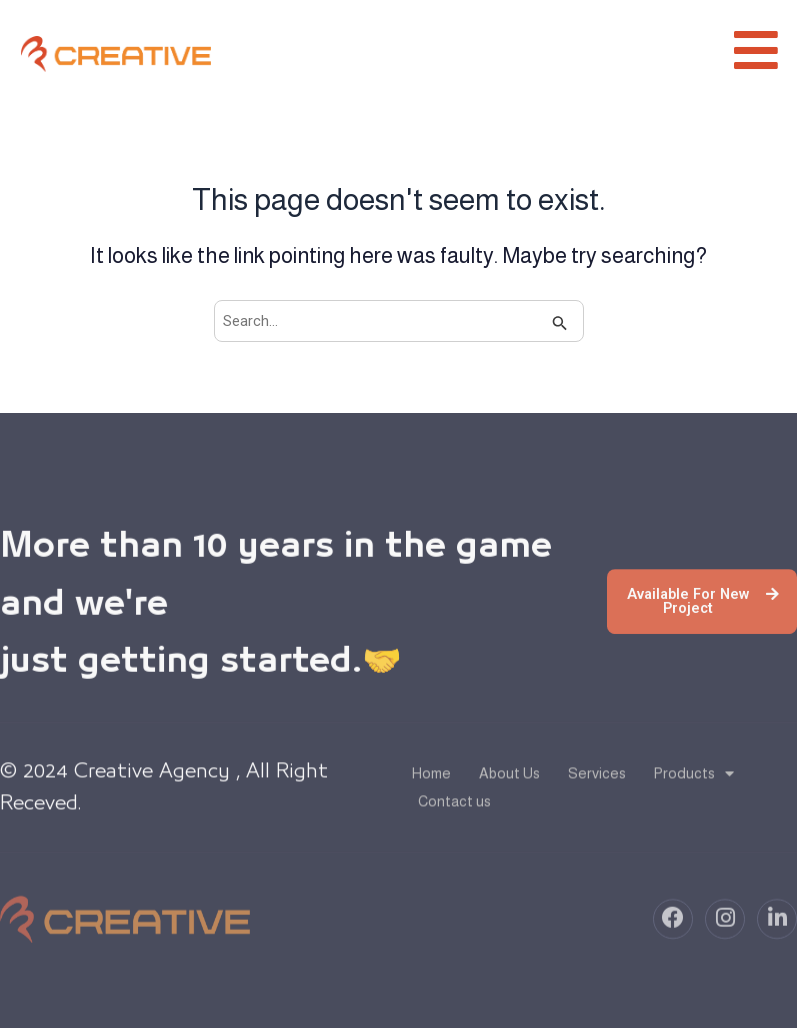 This screenshot has height=1028, width=797. I want to click on Contact us, so click(454, 809).